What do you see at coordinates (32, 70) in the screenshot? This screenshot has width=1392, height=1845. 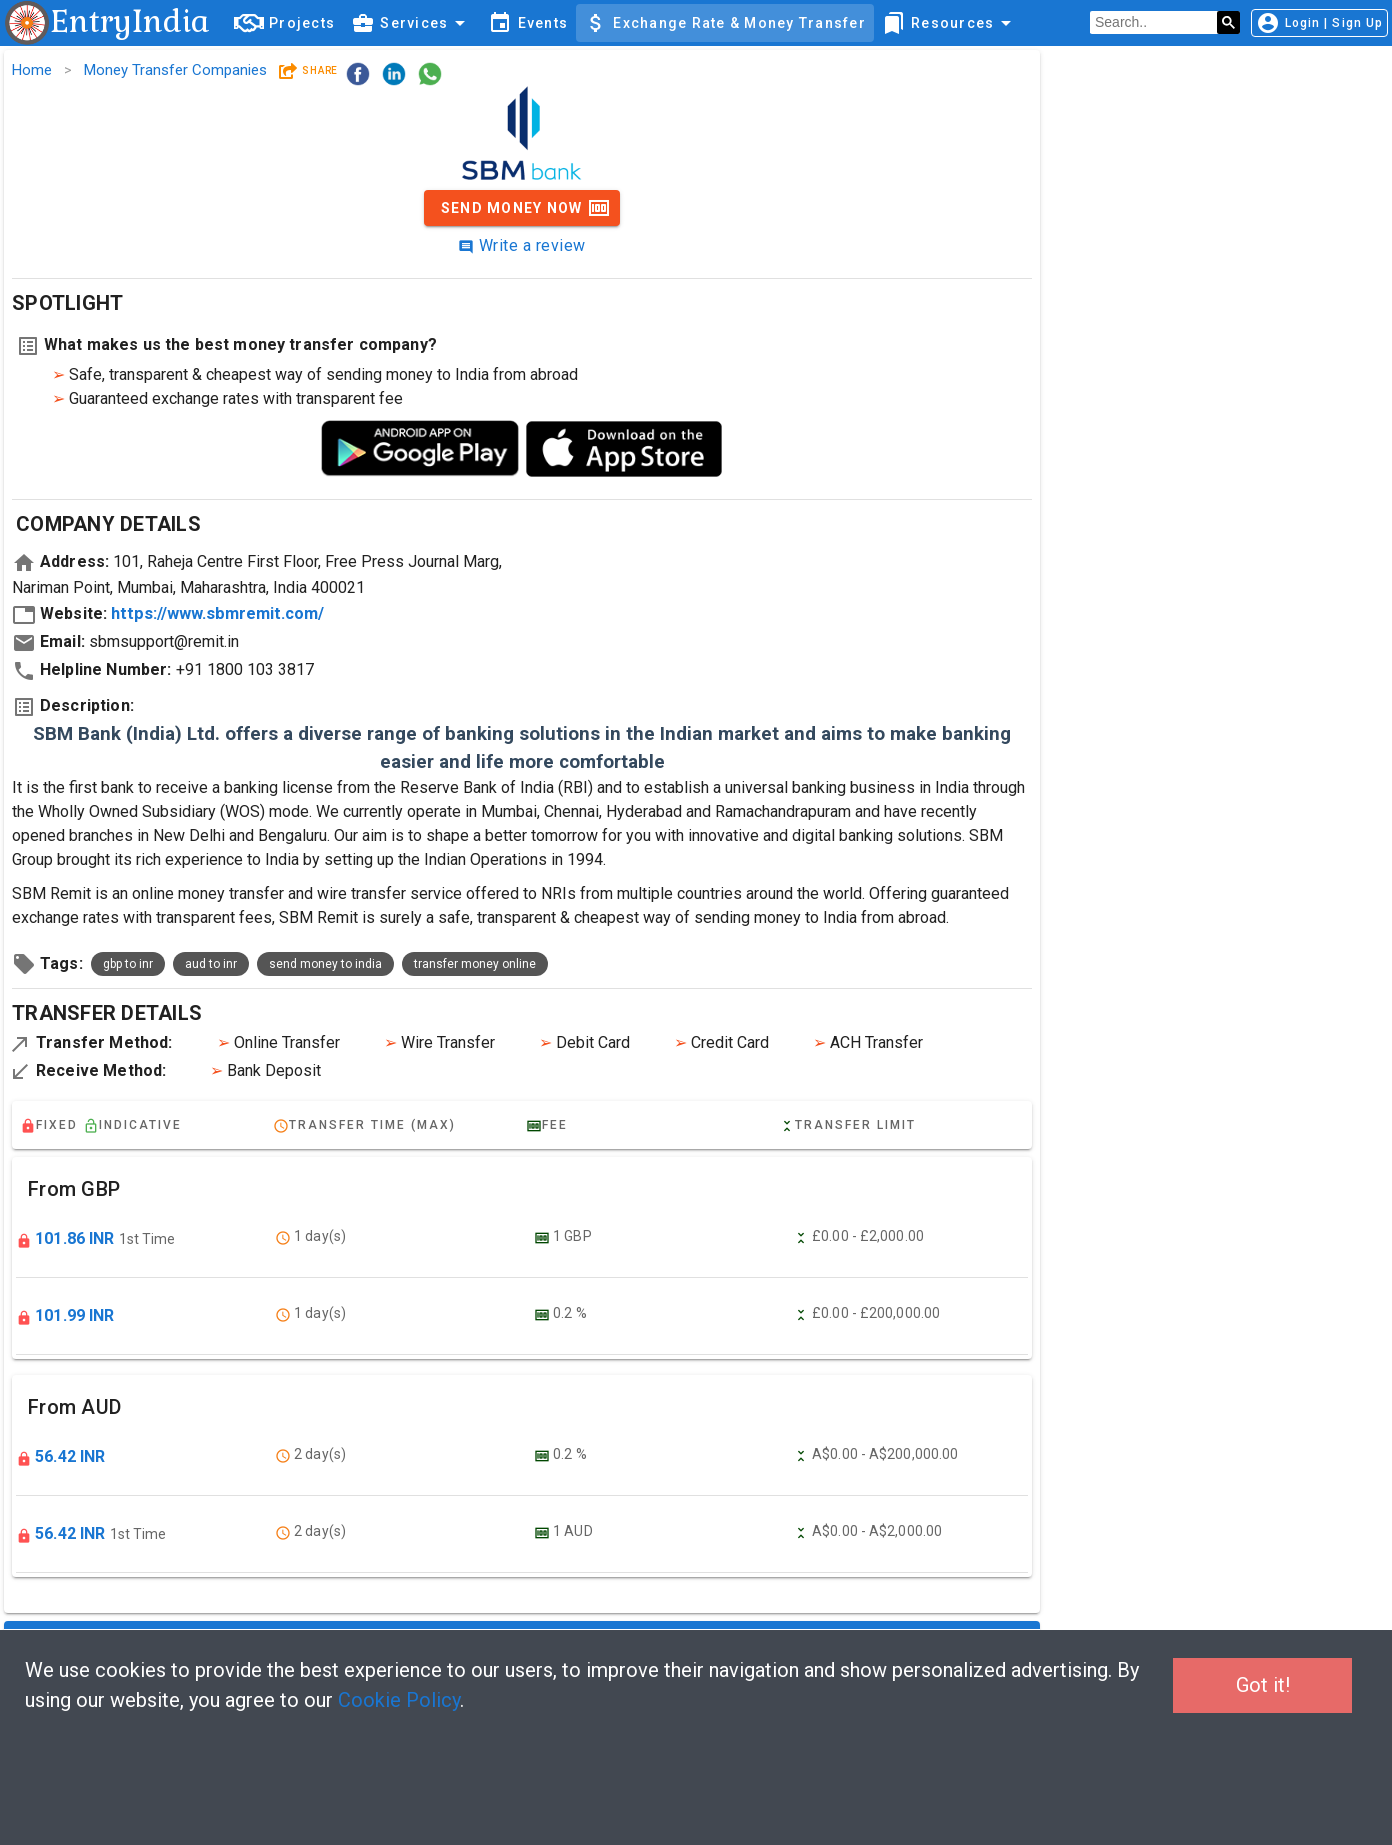 I see `Home` at bounding box center [32, 70].